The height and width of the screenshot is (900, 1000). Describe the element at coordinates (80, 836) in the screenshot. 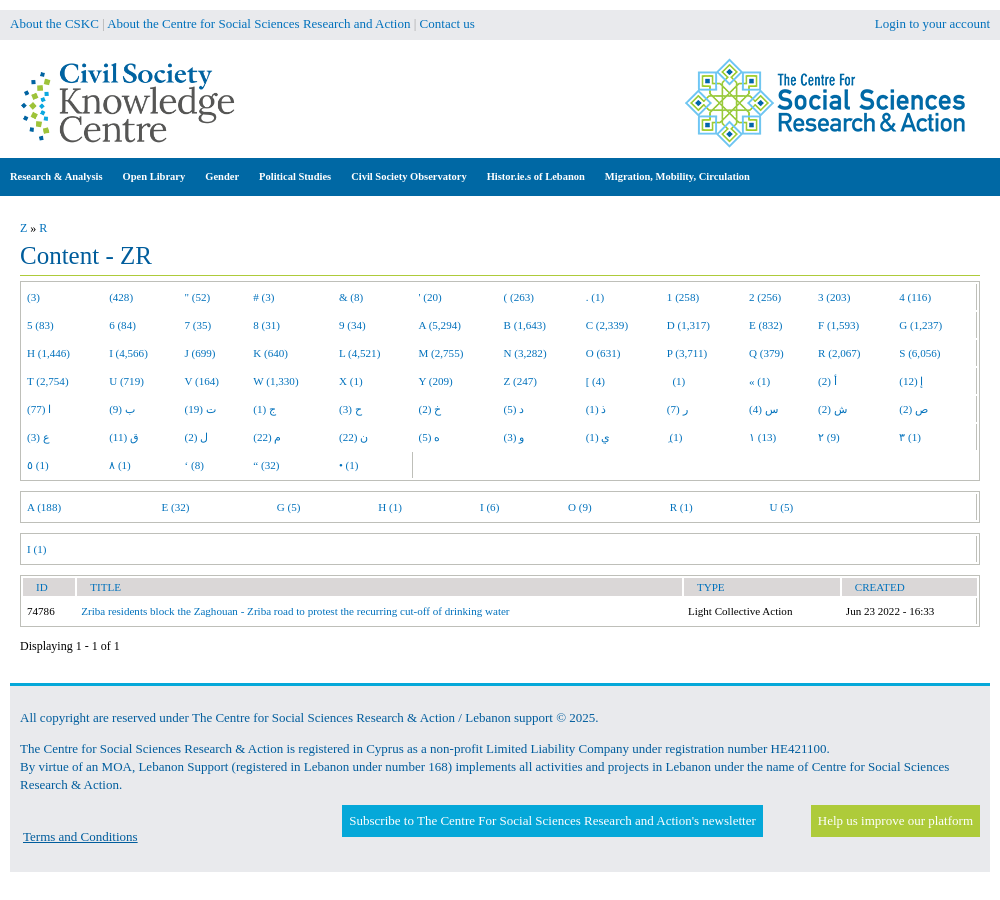

I see `Terms and Conditions` at that location.